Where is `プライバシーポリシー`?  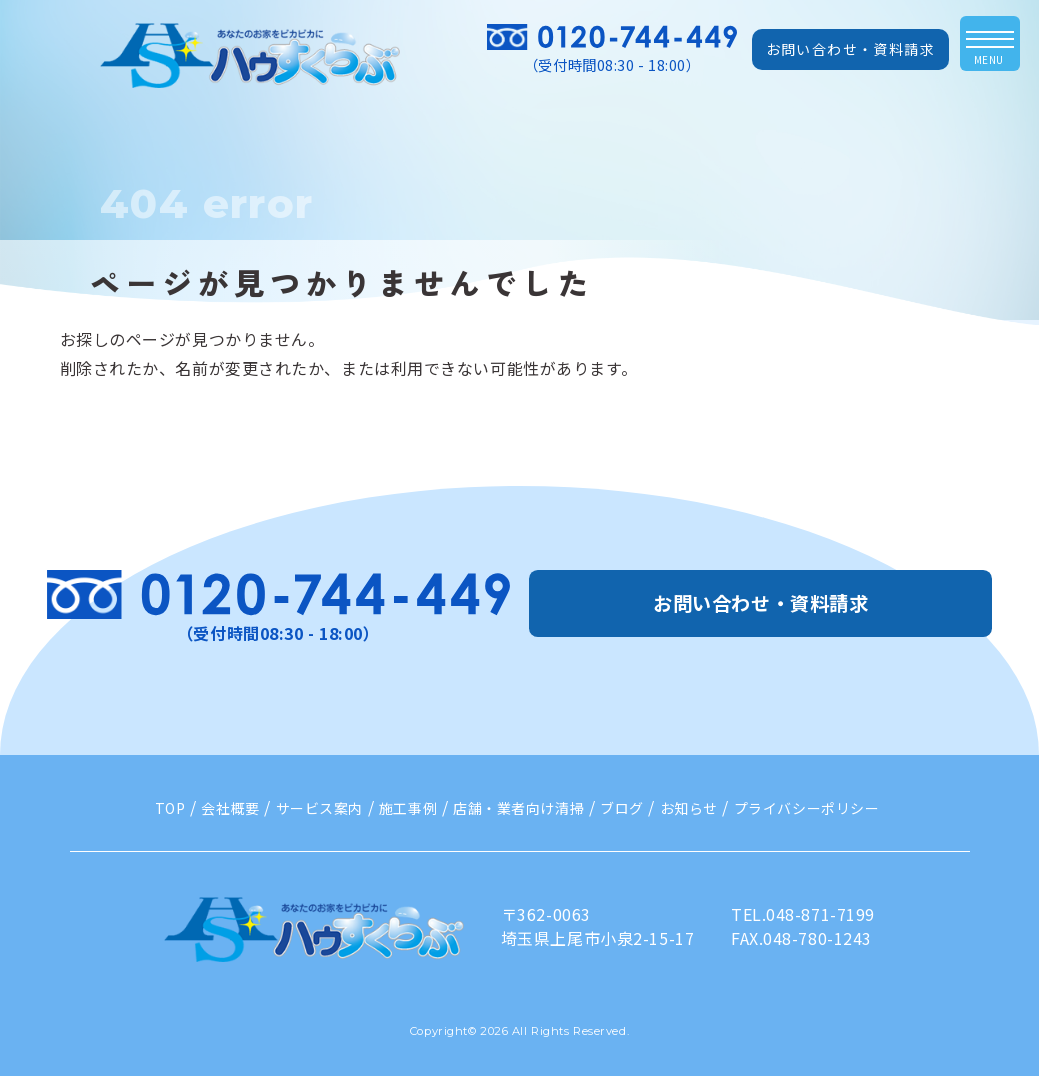
プライバシーポリシー is located at coordinates (807, 808).